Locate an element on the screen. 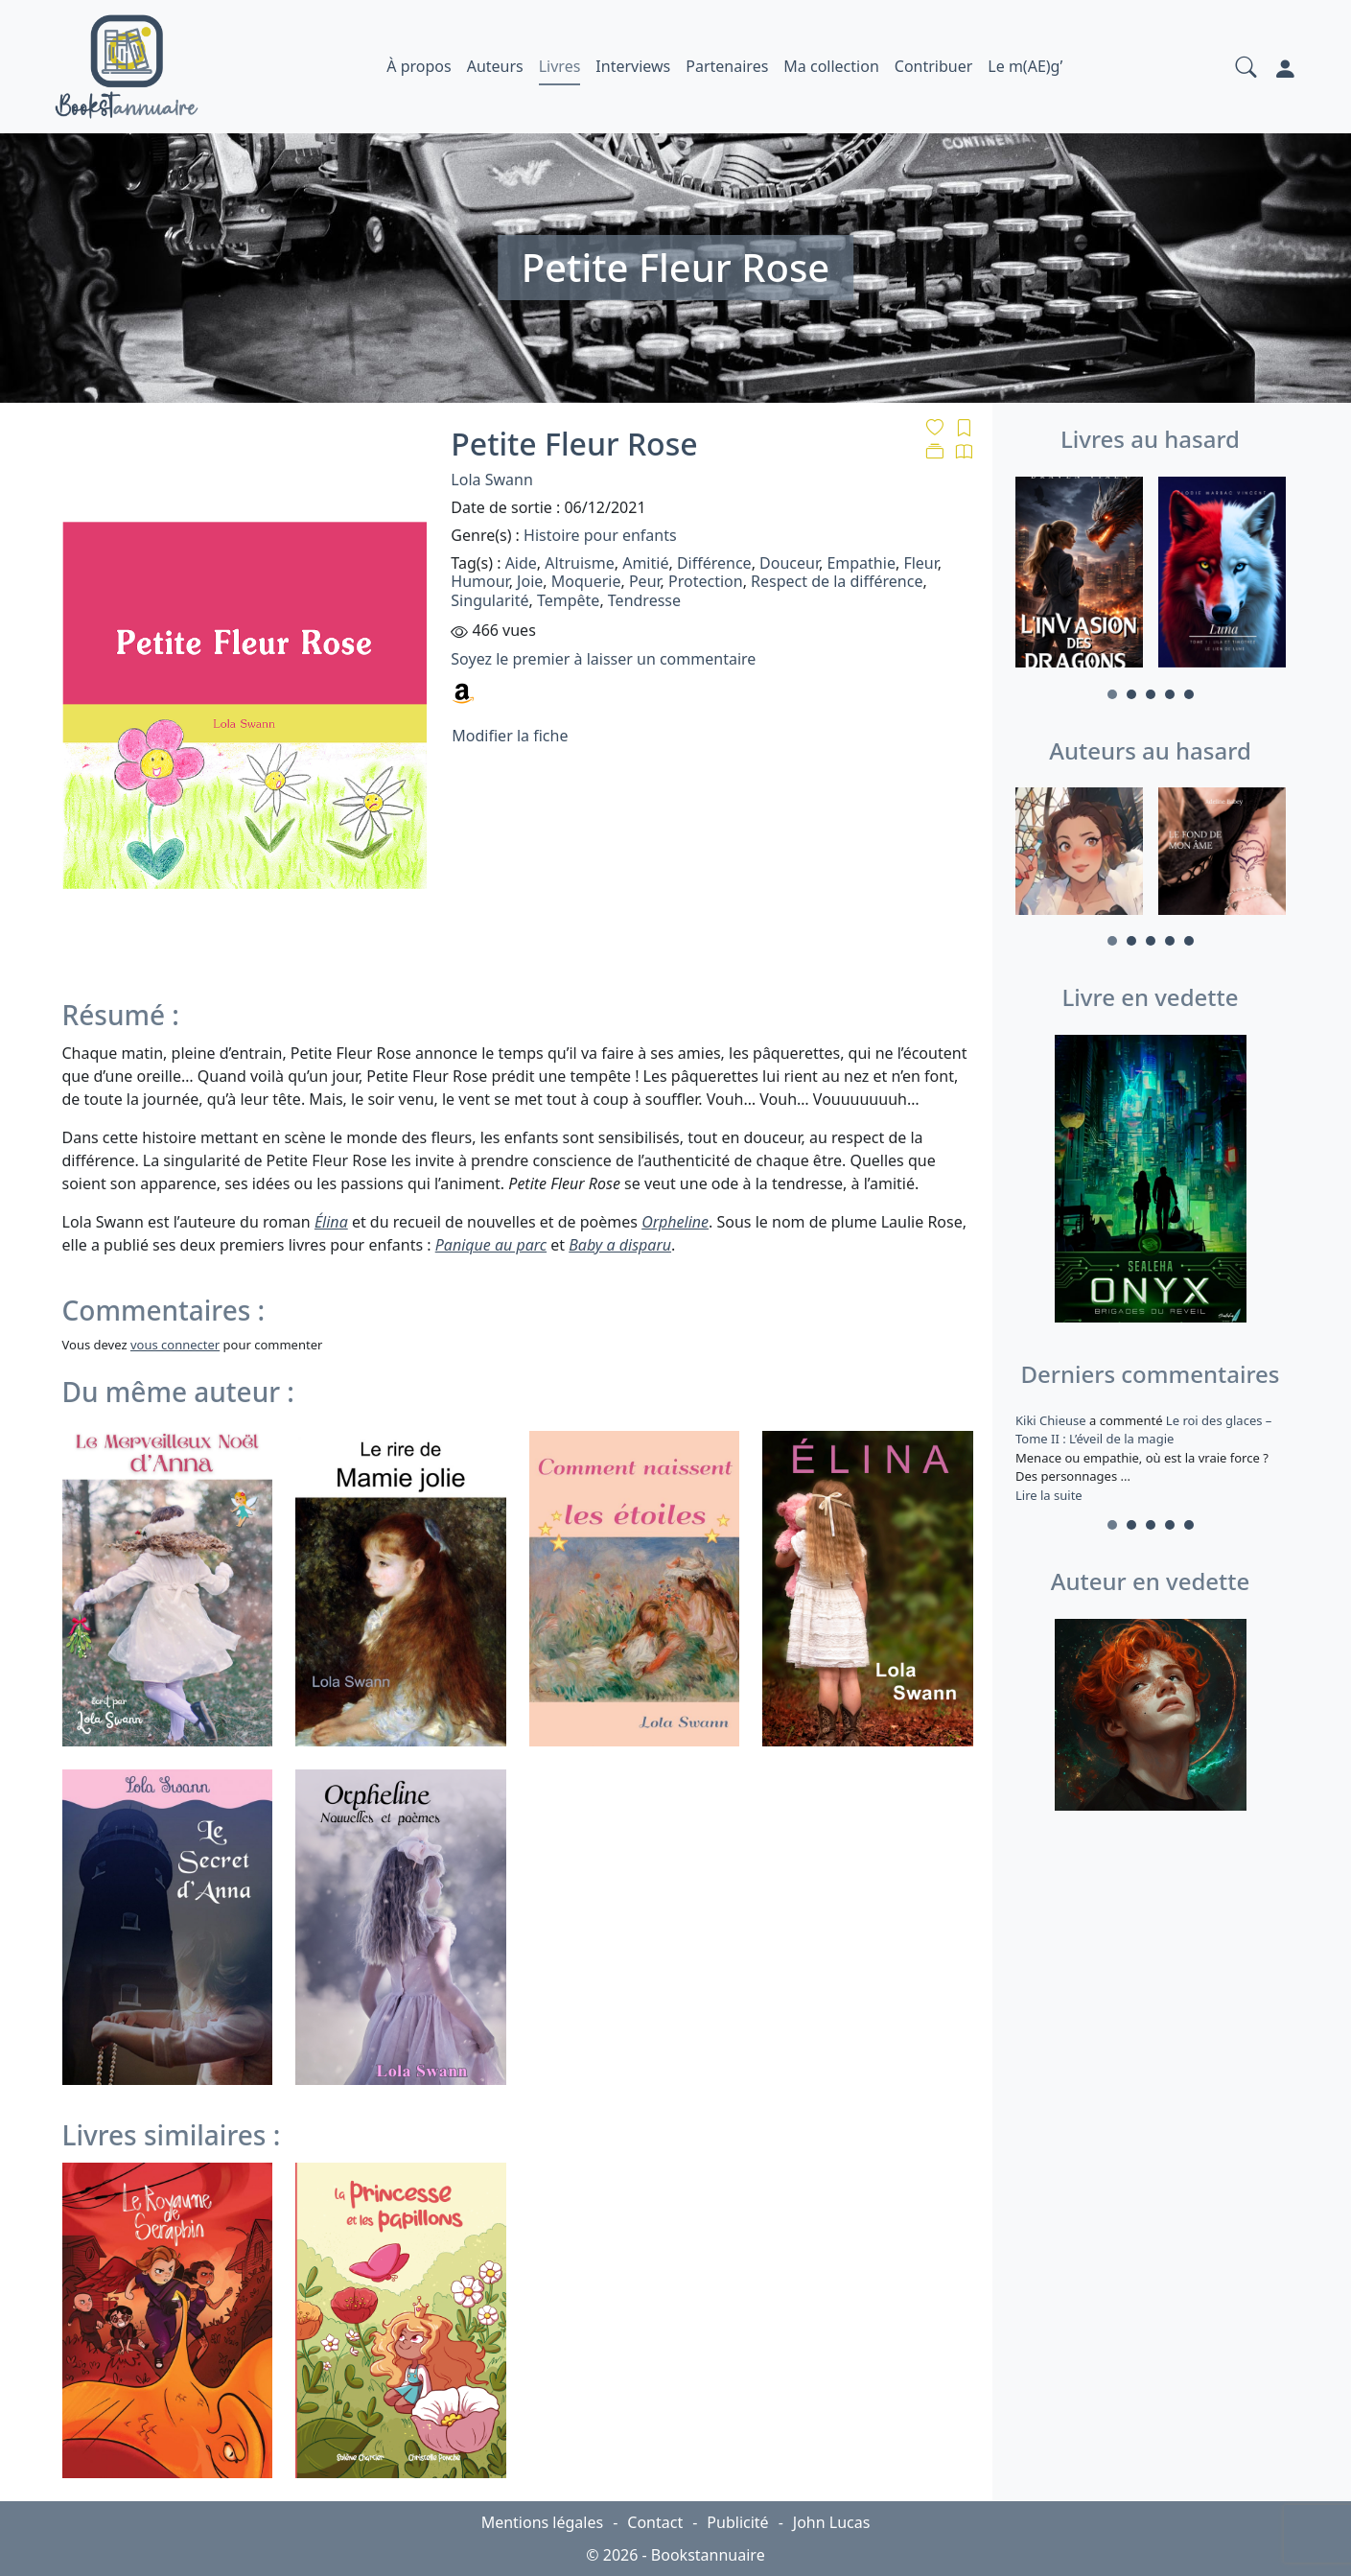 The width and height of the screenshot is (1351, 2576). Peur is located at coordinates (645, 581).